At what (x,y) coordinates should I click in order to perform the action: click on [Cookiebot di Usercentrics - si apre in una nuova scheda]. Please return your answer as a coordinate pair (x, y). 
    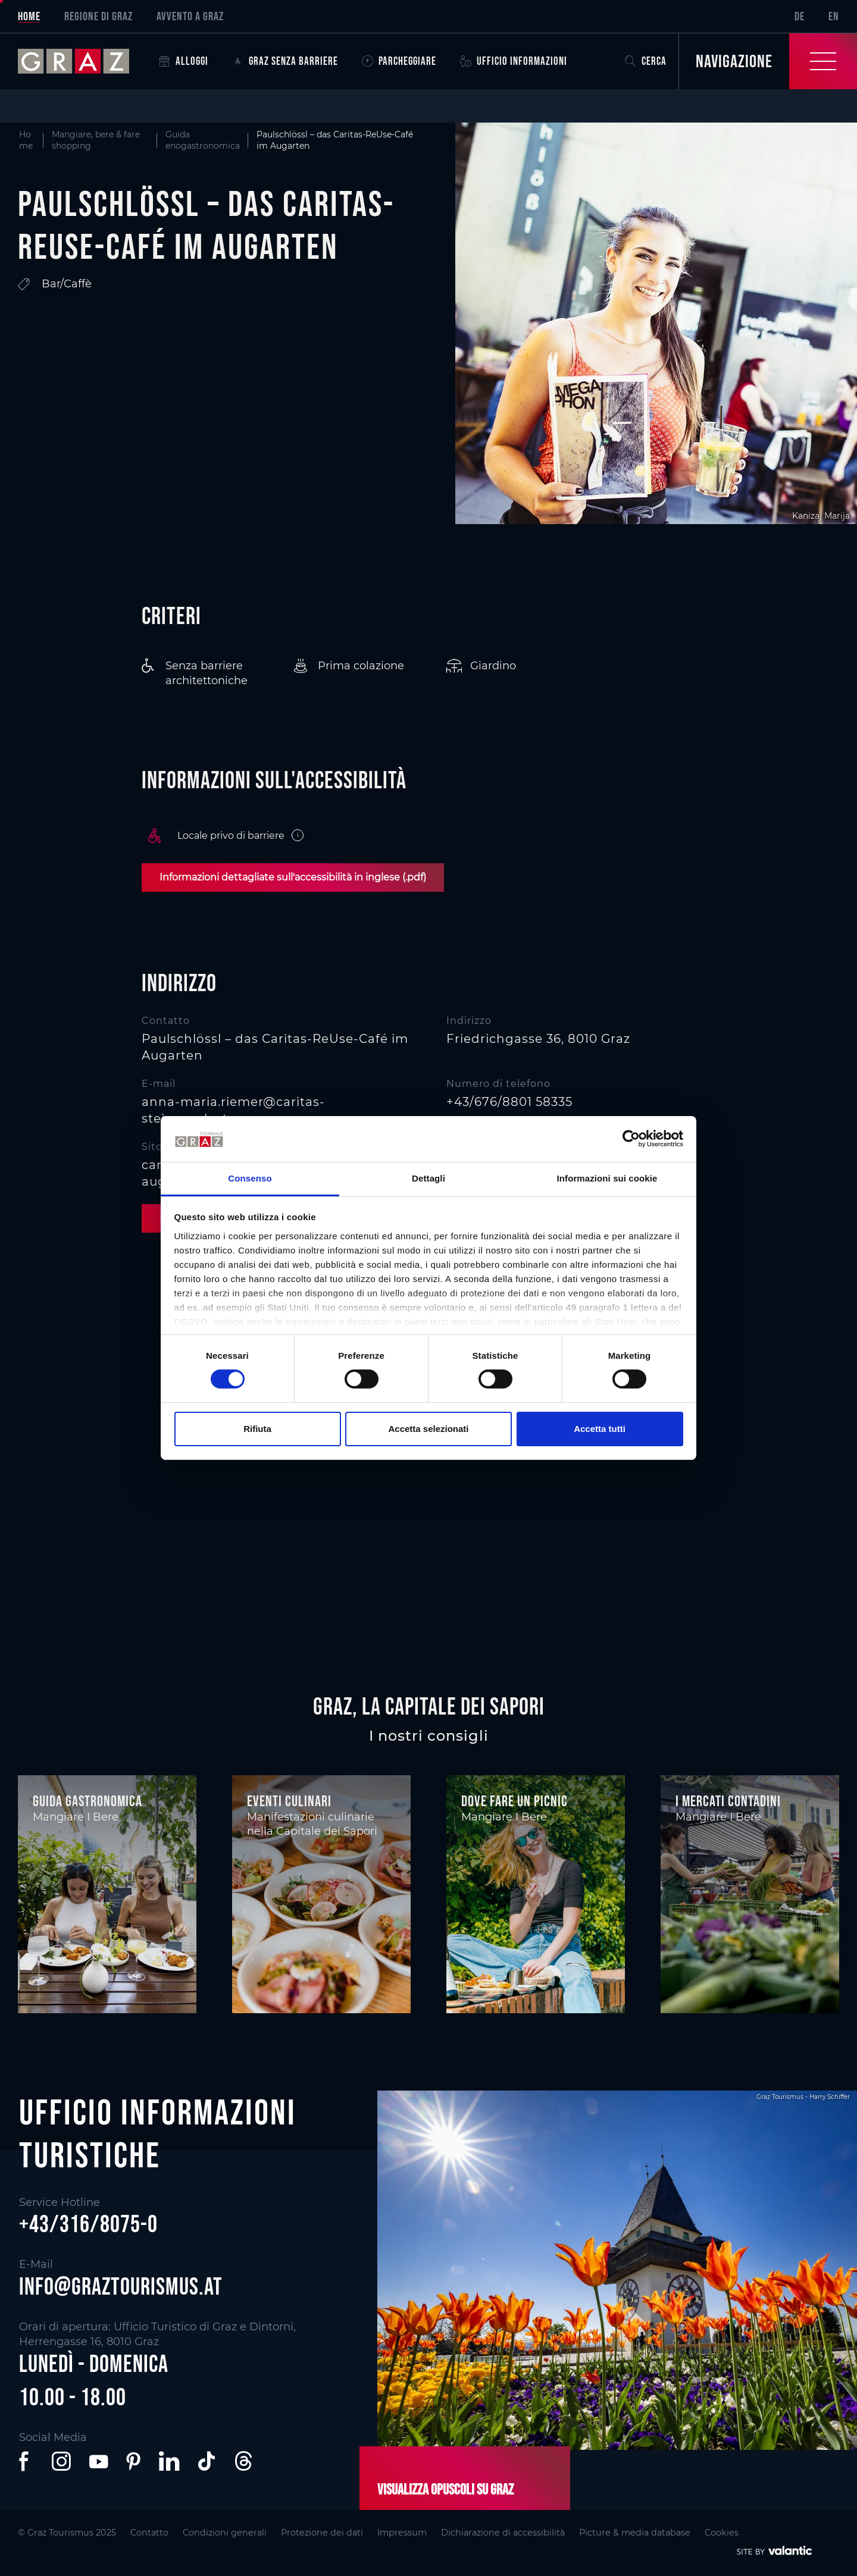
    Looking at the image, I should click on (631, 1139).